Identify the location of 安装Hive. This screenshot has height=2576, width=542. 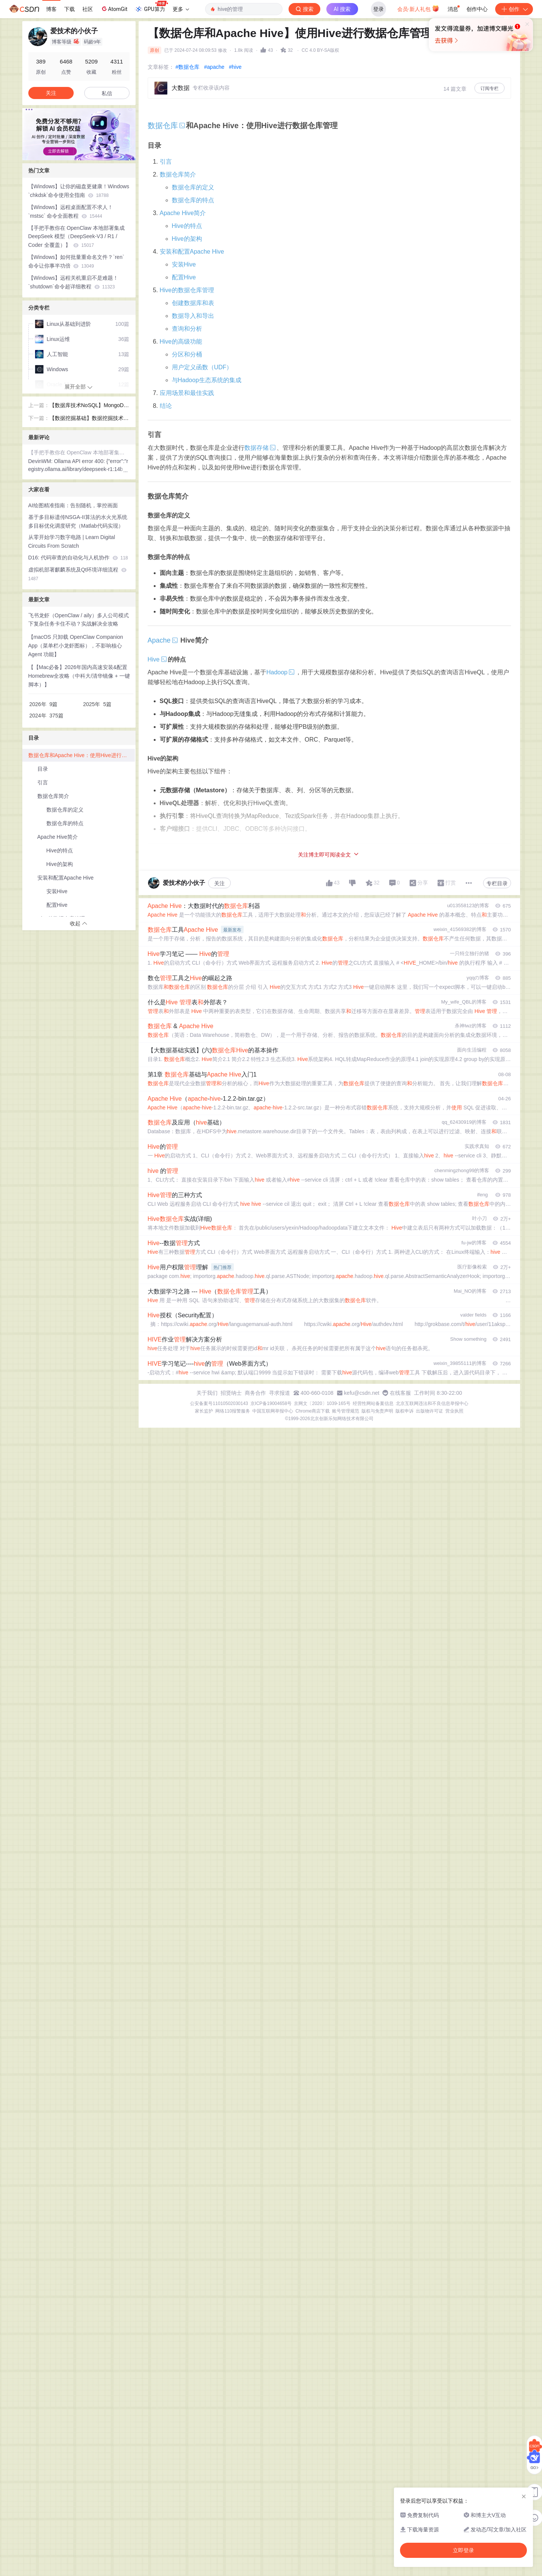
(184, 264).